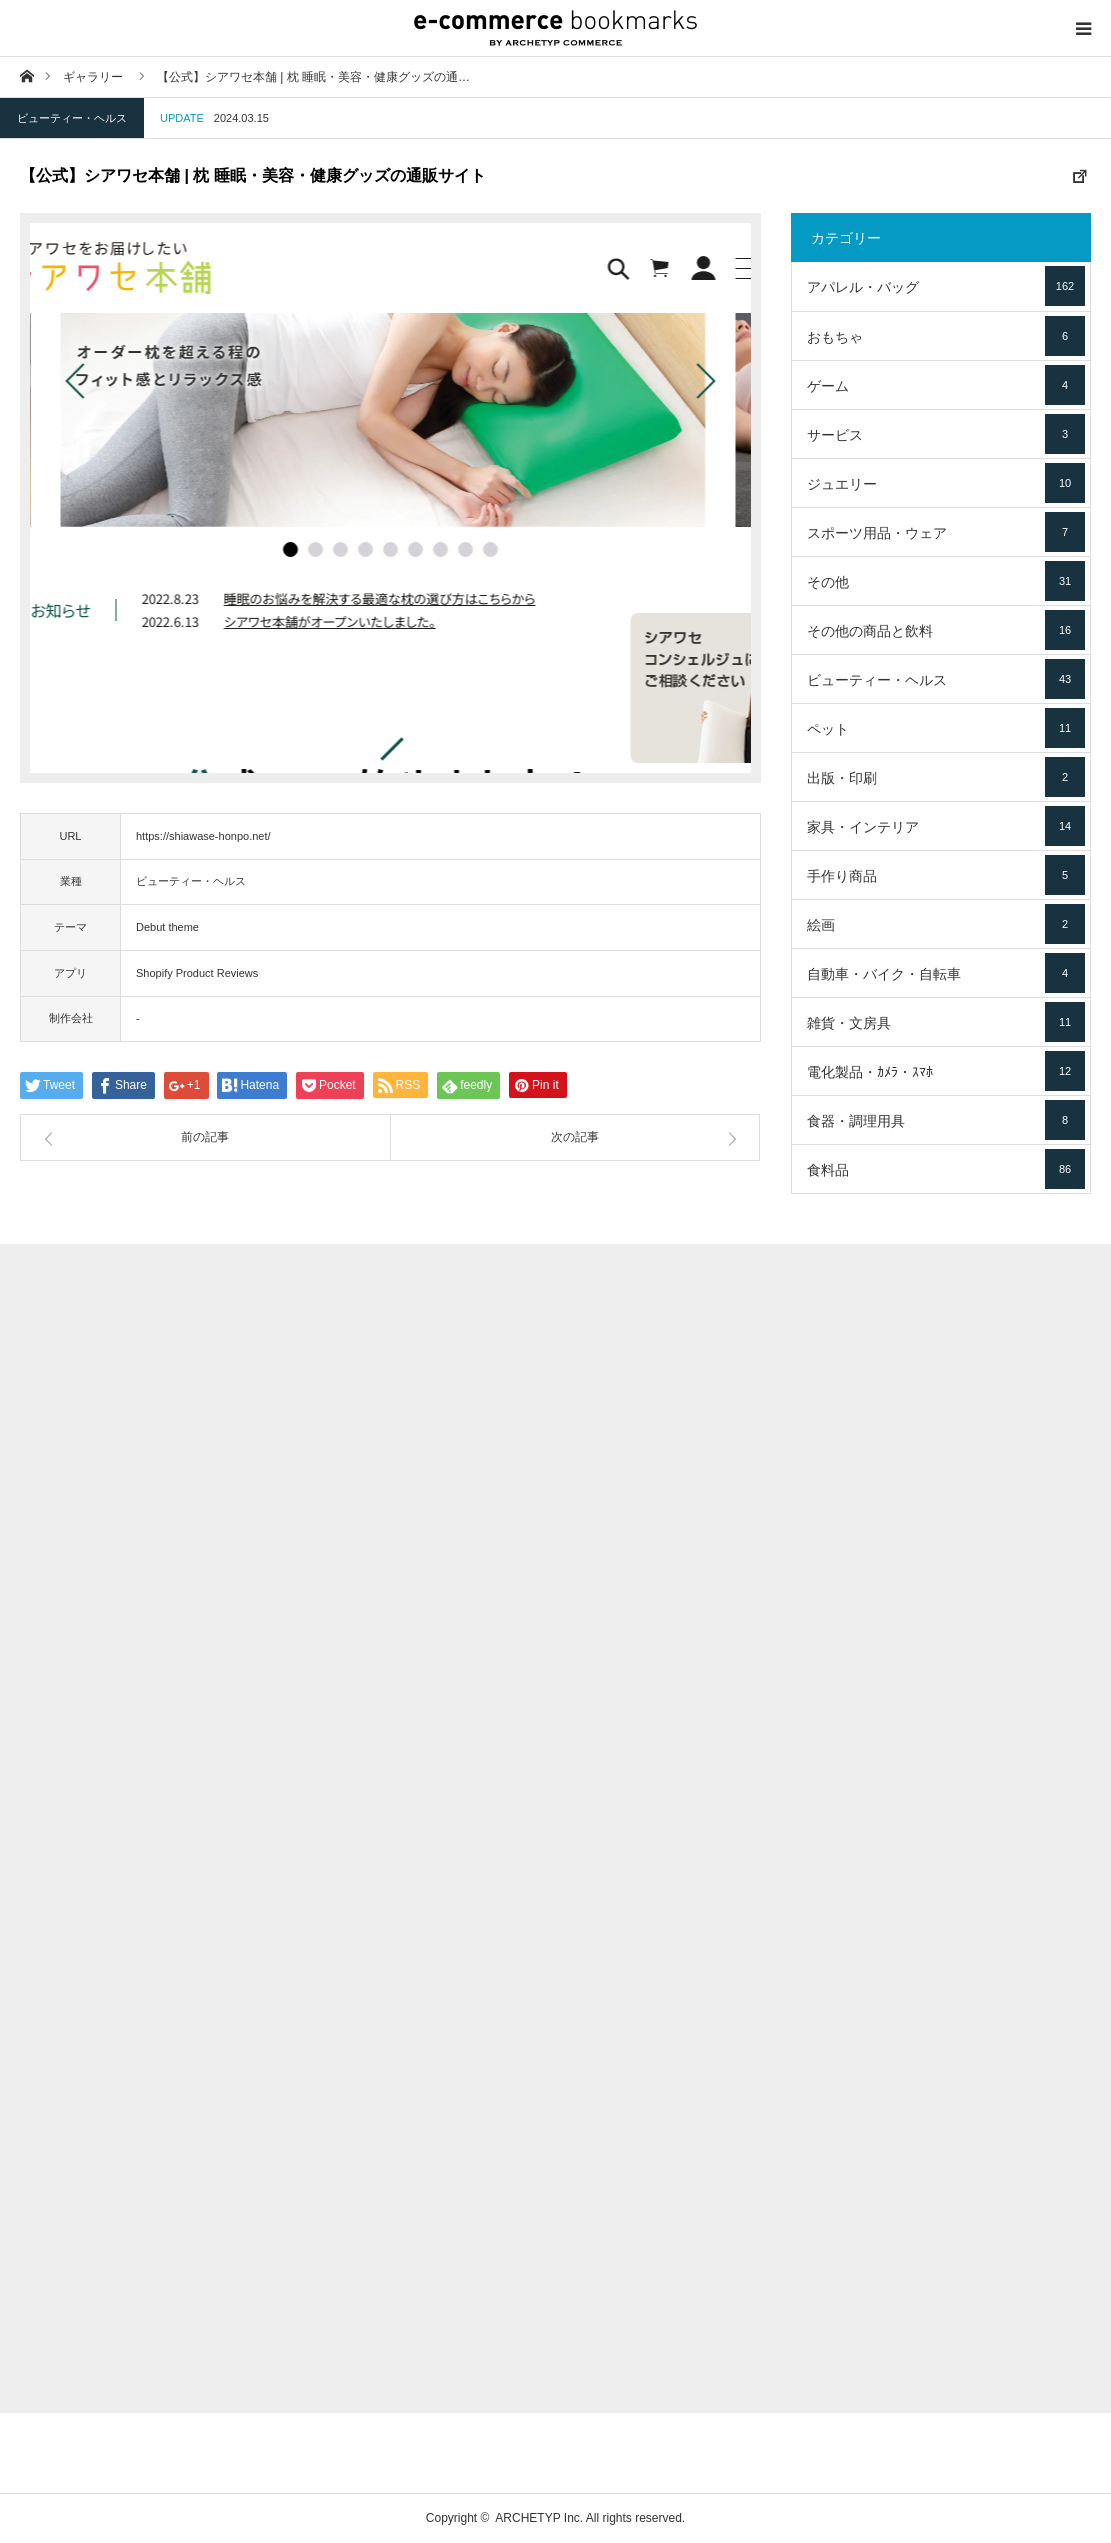 This screenshot has height=2543, width=1111. Describe the element at coordinates (946, 581) in the screenshot. I see `その他` at that location.